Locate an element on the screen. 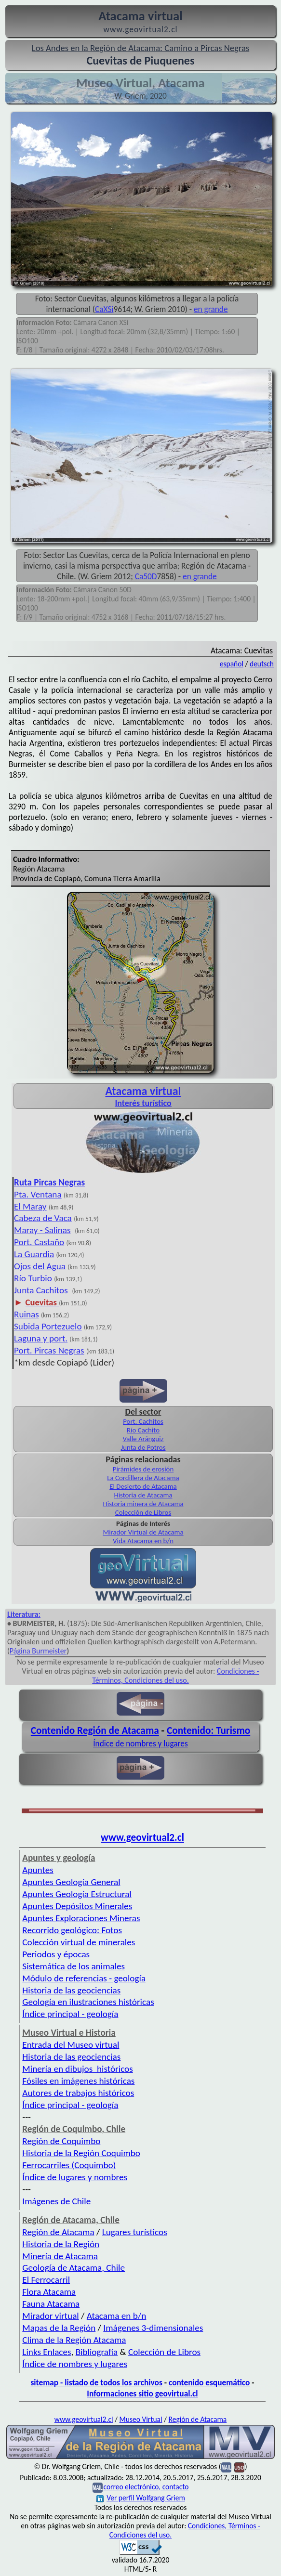 Image resolution: width=281 pixels, height=2576 pixels. Imágenes 3-dimensionales is located at coordinates (153, 2327).